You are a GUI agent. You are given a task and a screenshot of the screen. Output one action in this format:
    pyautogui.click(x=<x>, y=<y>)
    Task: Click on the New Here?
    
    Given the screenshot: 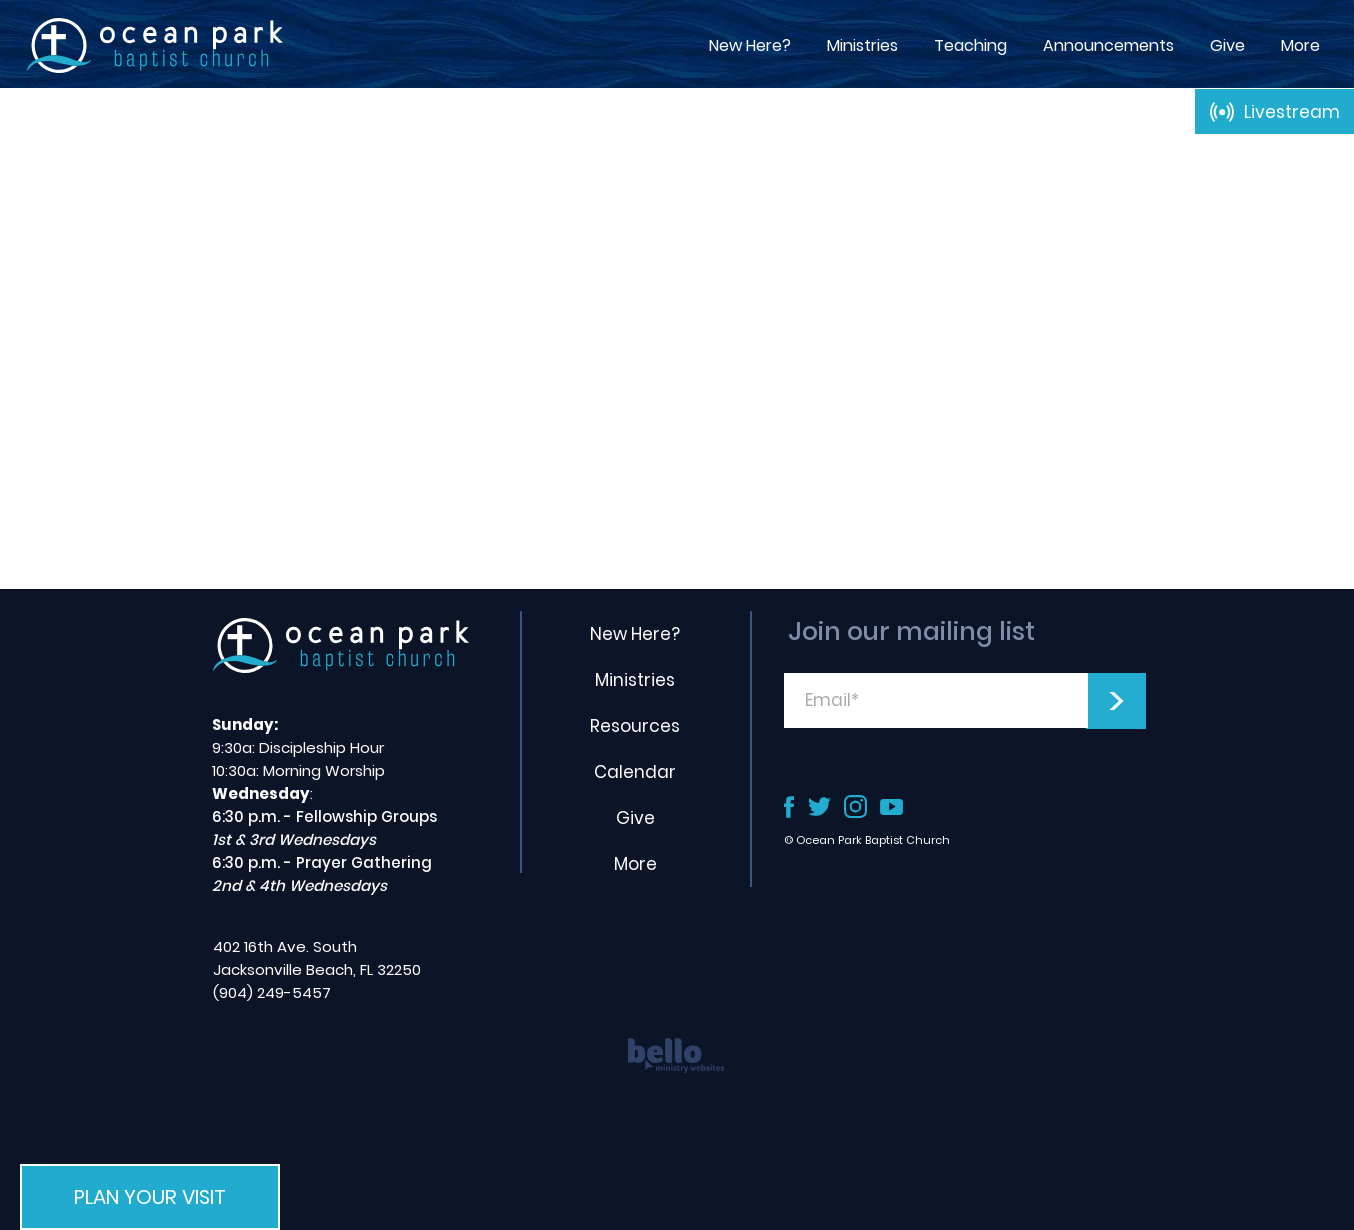 What is the action you would take?
    pyautogui.click(x=635, y=634)
    